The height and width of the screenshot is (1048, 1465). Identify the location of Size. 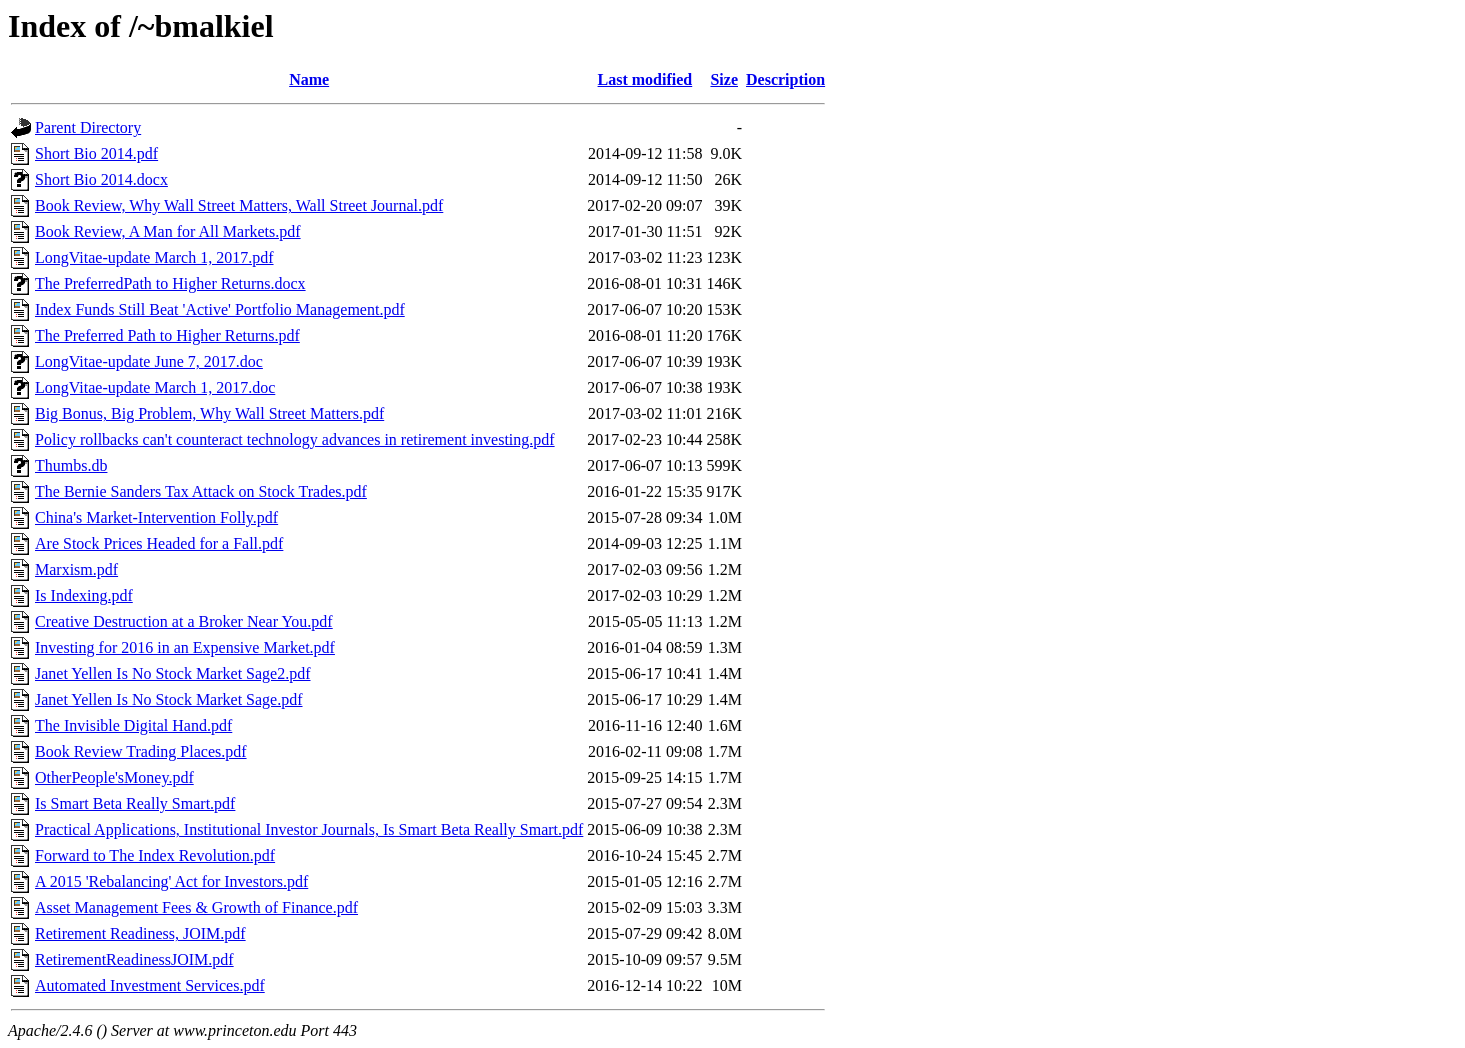
(724, 79).